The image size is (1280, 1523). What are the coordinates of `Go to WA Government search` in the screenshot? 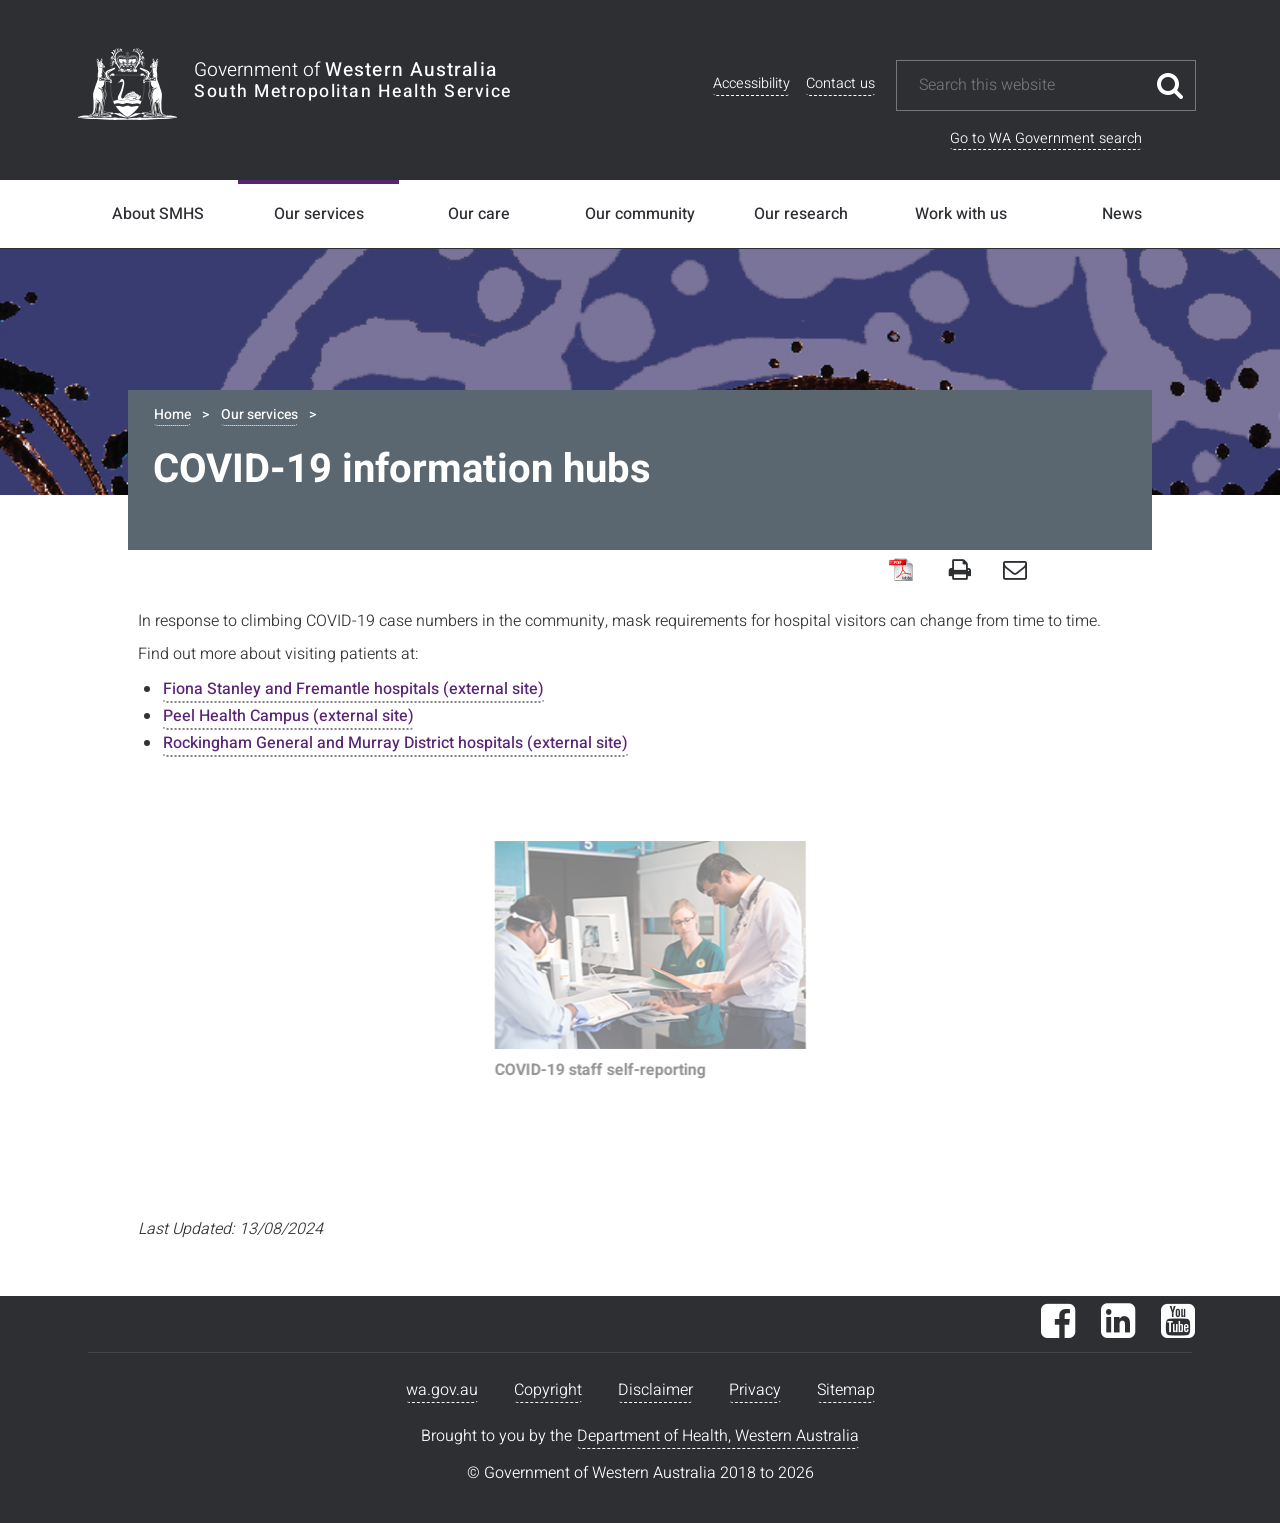 It's located at (1046, 138).